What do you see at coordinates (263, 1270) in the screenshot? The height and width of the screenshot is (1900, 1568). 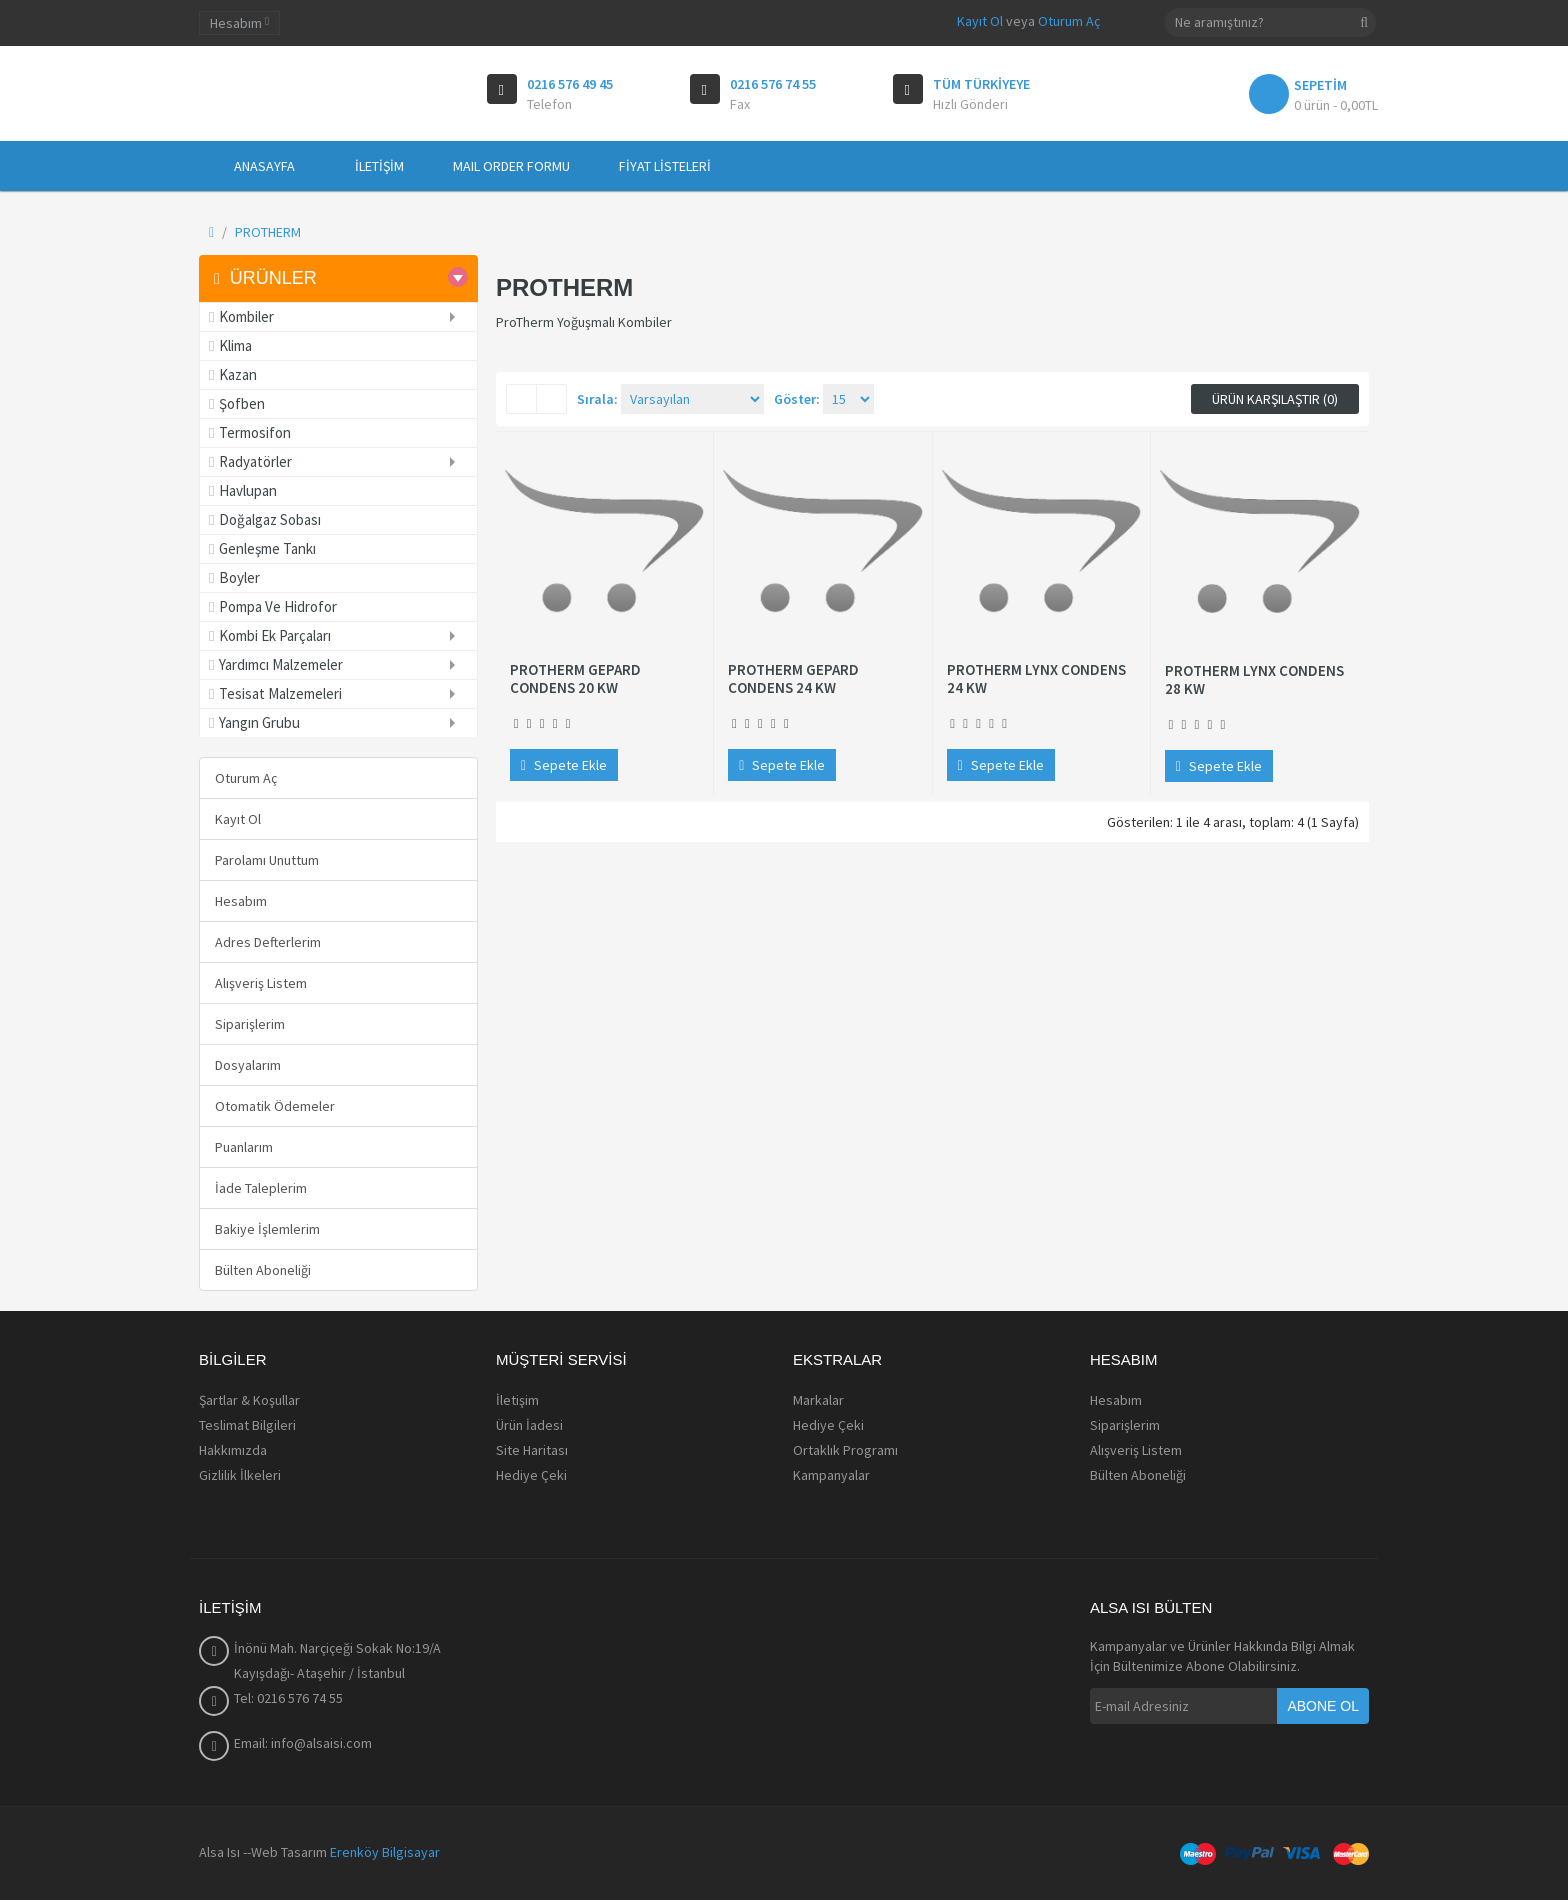 I see `Bülten Aboneliği` at bounding box center [263, 1270].